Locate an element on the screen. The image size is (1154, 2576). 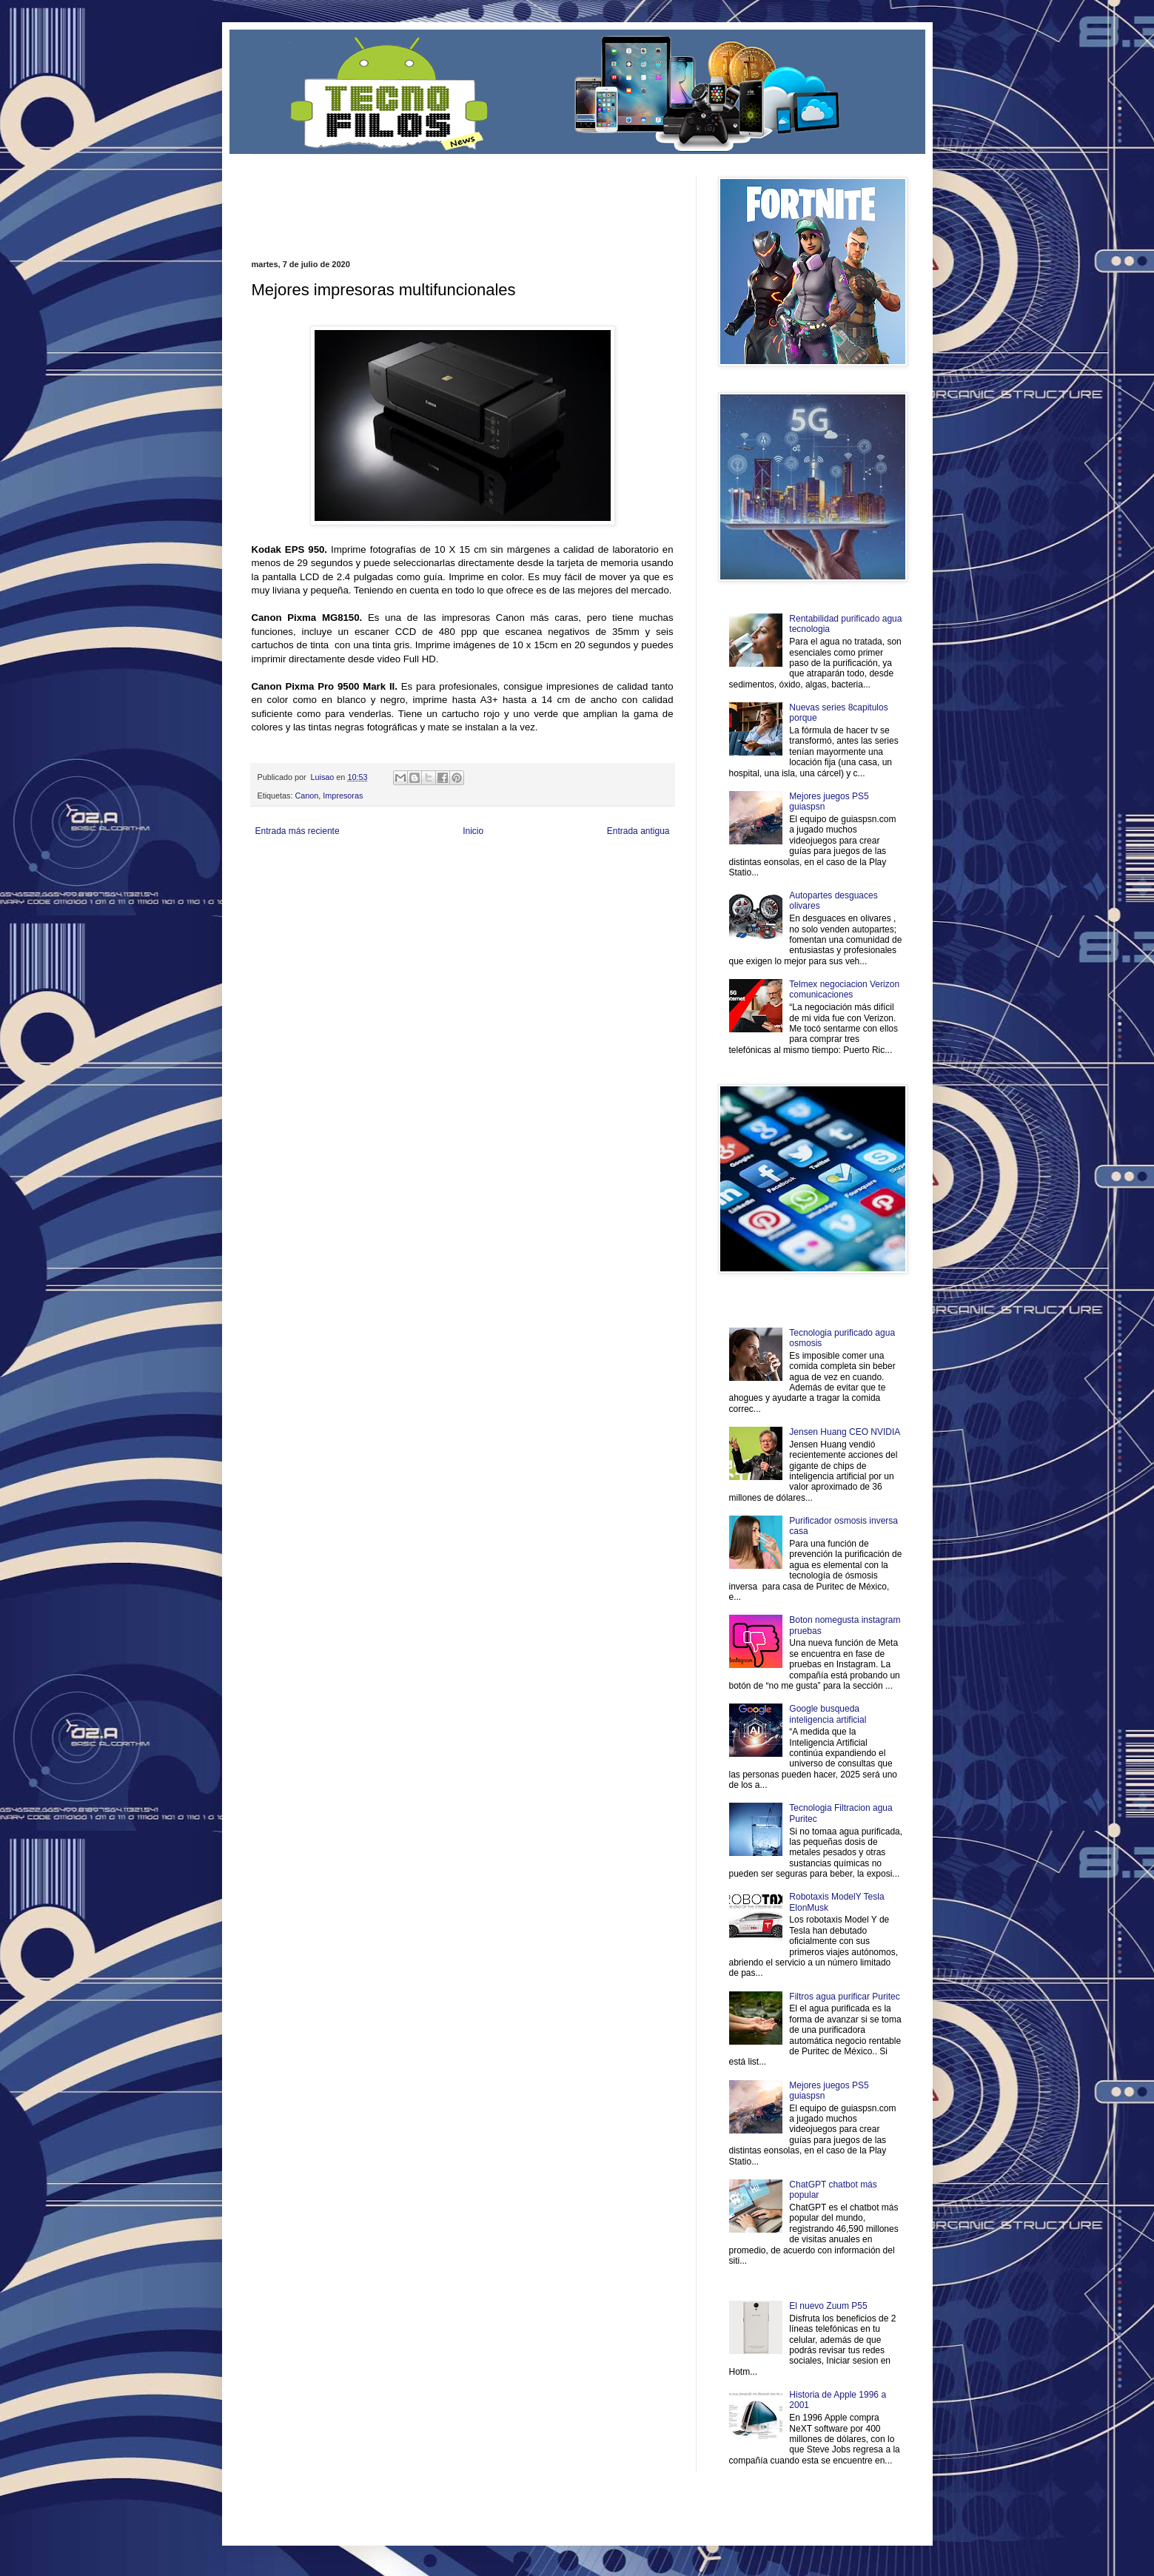
Filtros agua purificar Puritec is located at coordinates (844, 1996).